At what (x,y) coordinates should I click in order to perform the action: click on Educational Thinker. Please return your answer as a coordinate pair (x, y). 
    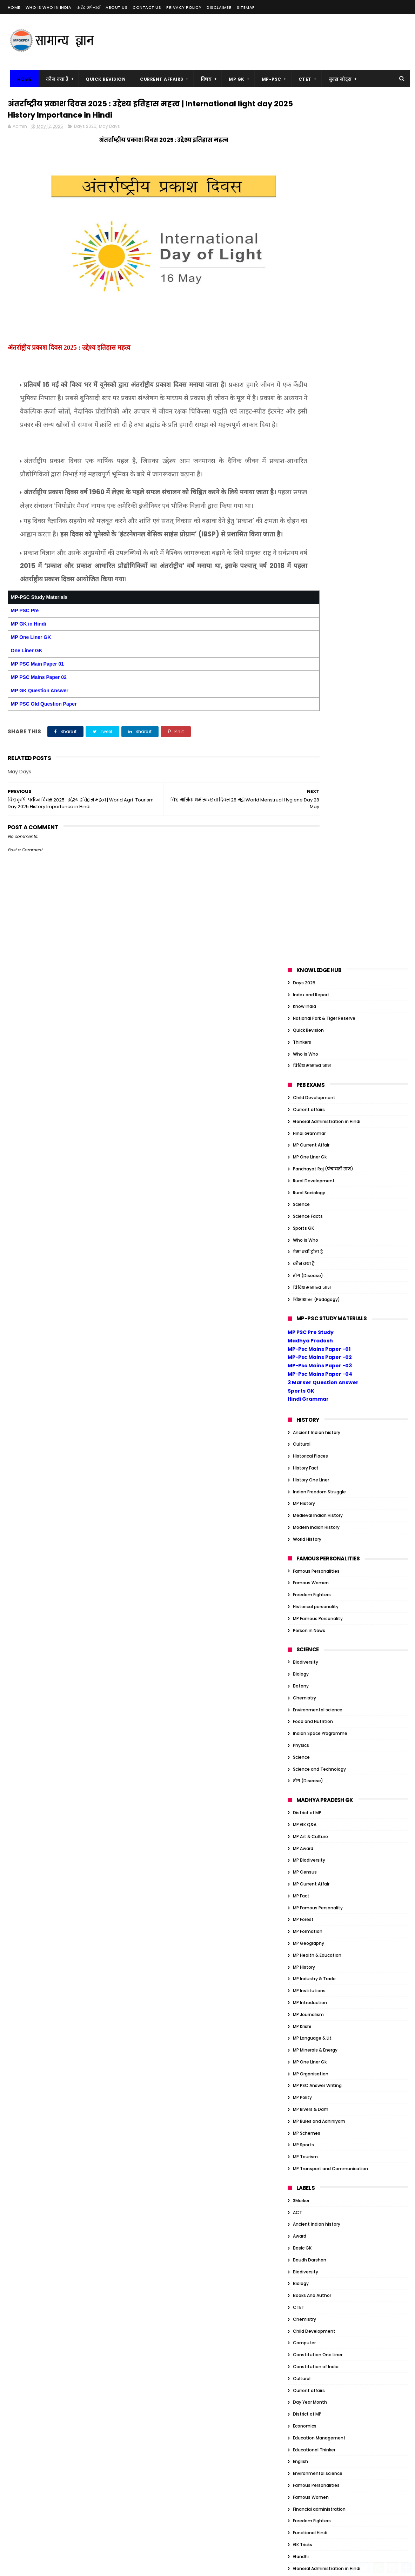
    Looking at the image, I should click on (314, 1583).